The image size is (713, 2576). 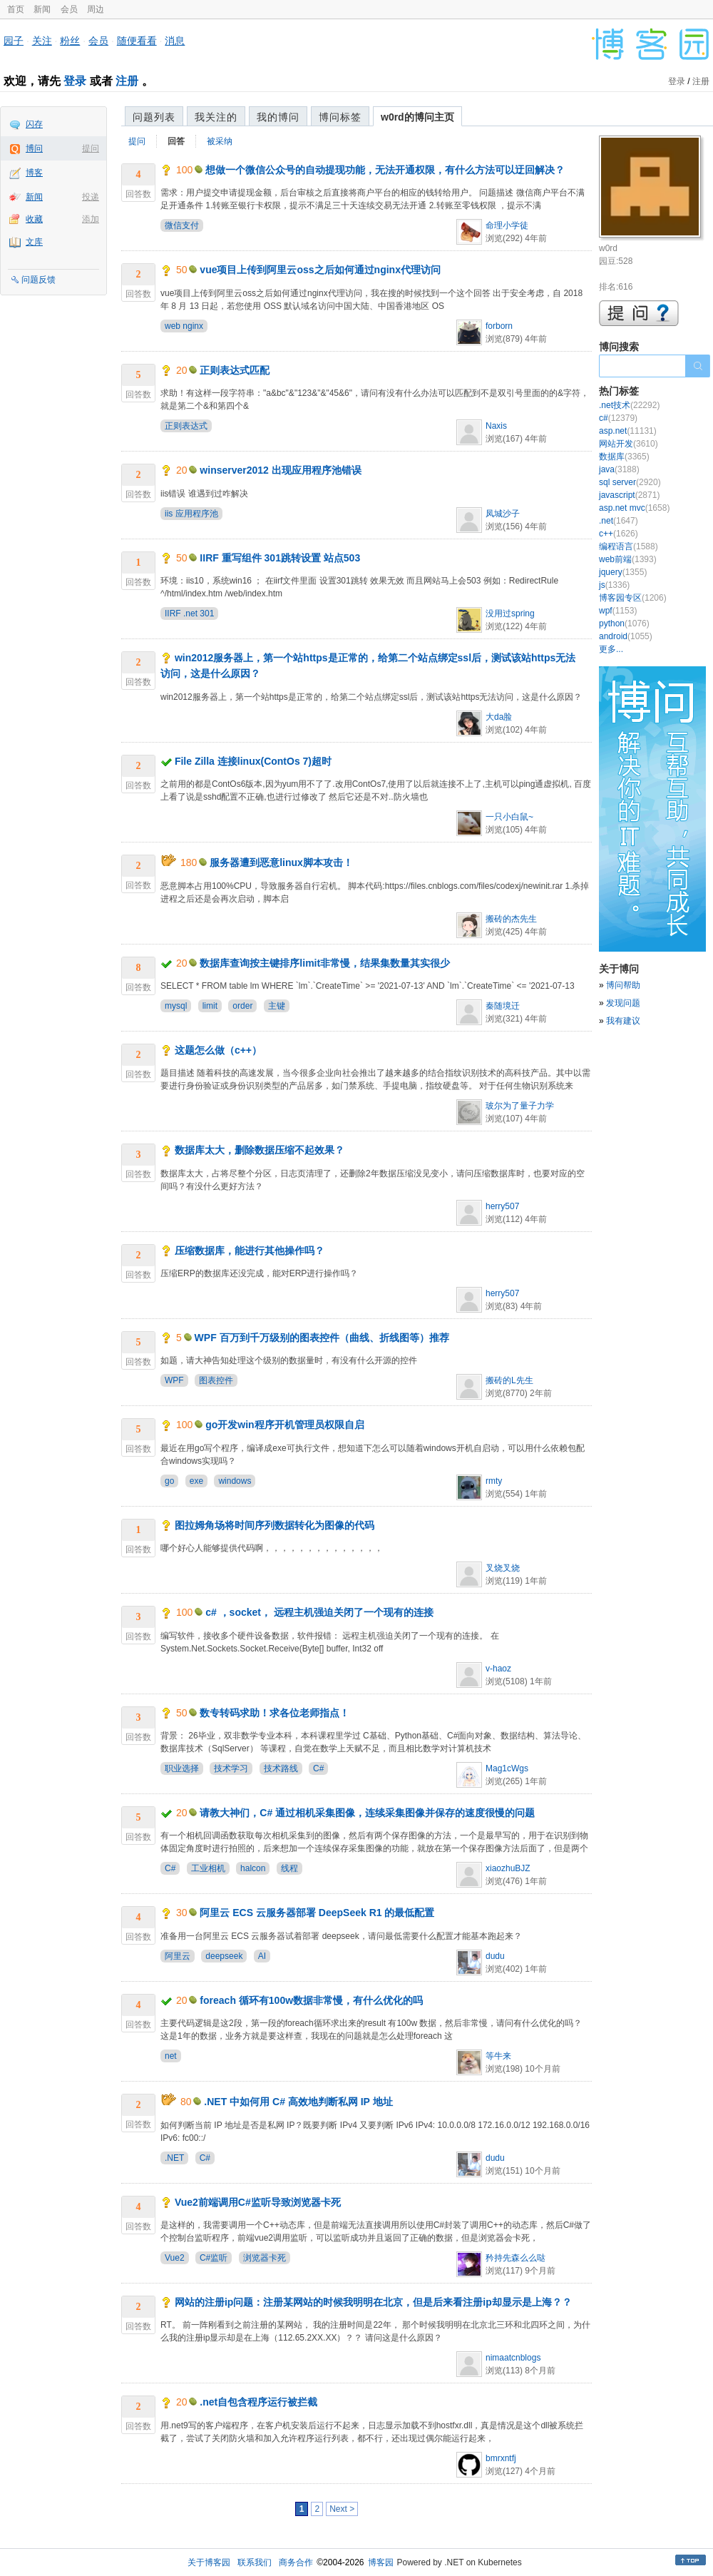 What do you see at coordinates (501, 2458) in the screenshot?
I see `bmrxntfj` at bounding box center [501, 2458].